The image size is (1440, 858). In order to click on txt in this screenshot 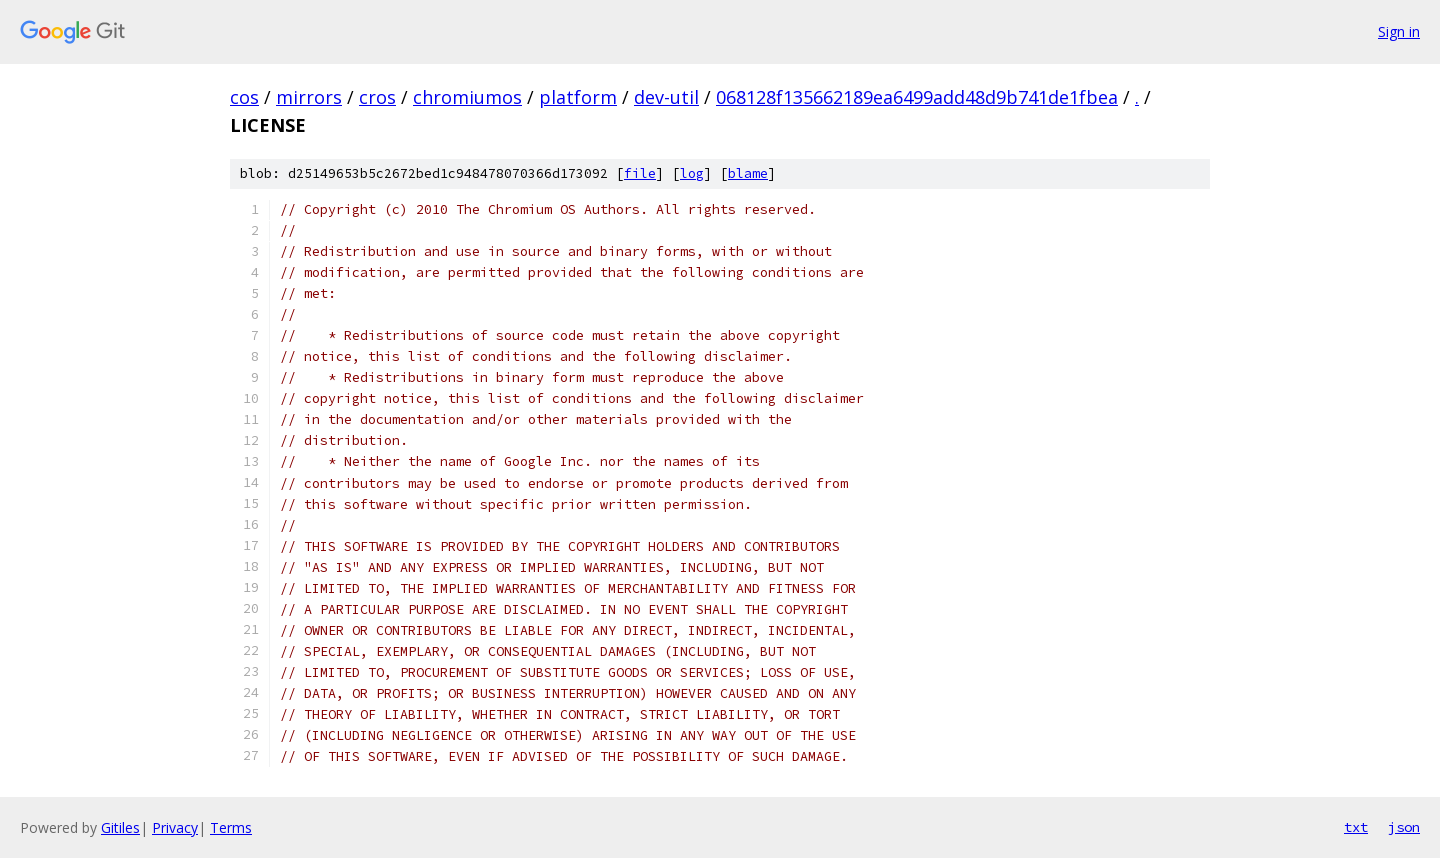, I will do `click(1356, 827)`.